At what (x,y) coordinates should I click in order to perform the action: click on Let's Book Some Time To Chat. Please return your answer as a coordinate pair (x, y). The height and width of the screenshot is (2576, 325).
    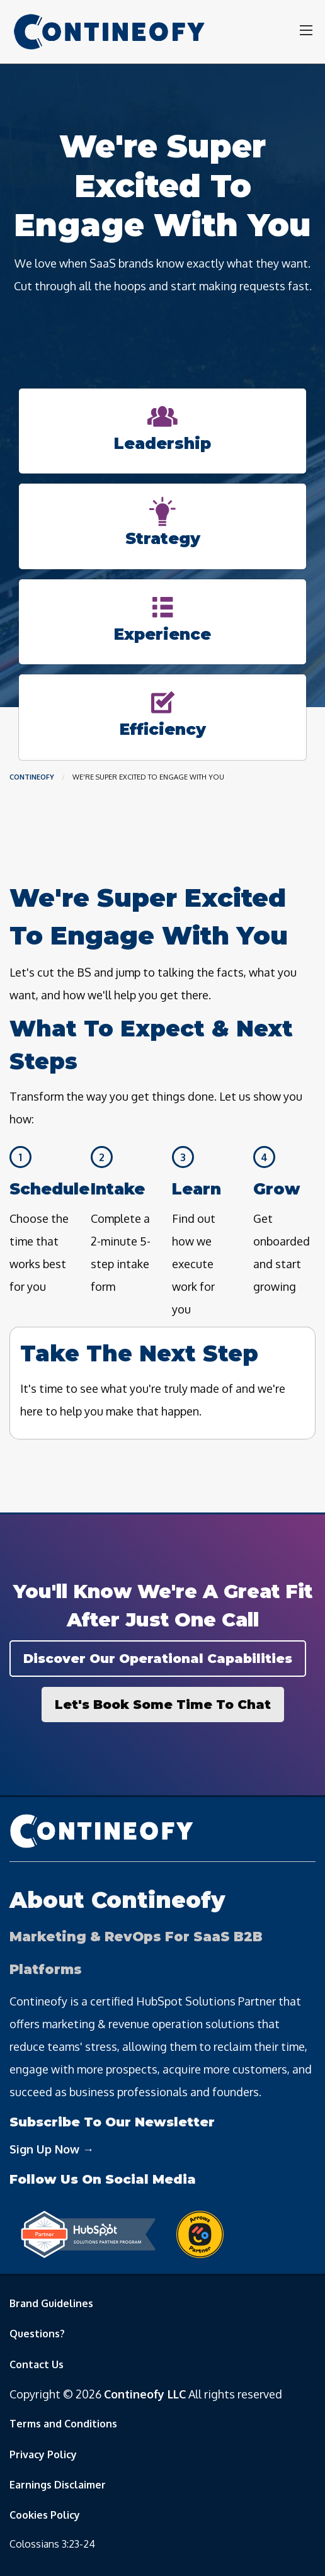
    Looking at the image, I should click on (163, 1704).